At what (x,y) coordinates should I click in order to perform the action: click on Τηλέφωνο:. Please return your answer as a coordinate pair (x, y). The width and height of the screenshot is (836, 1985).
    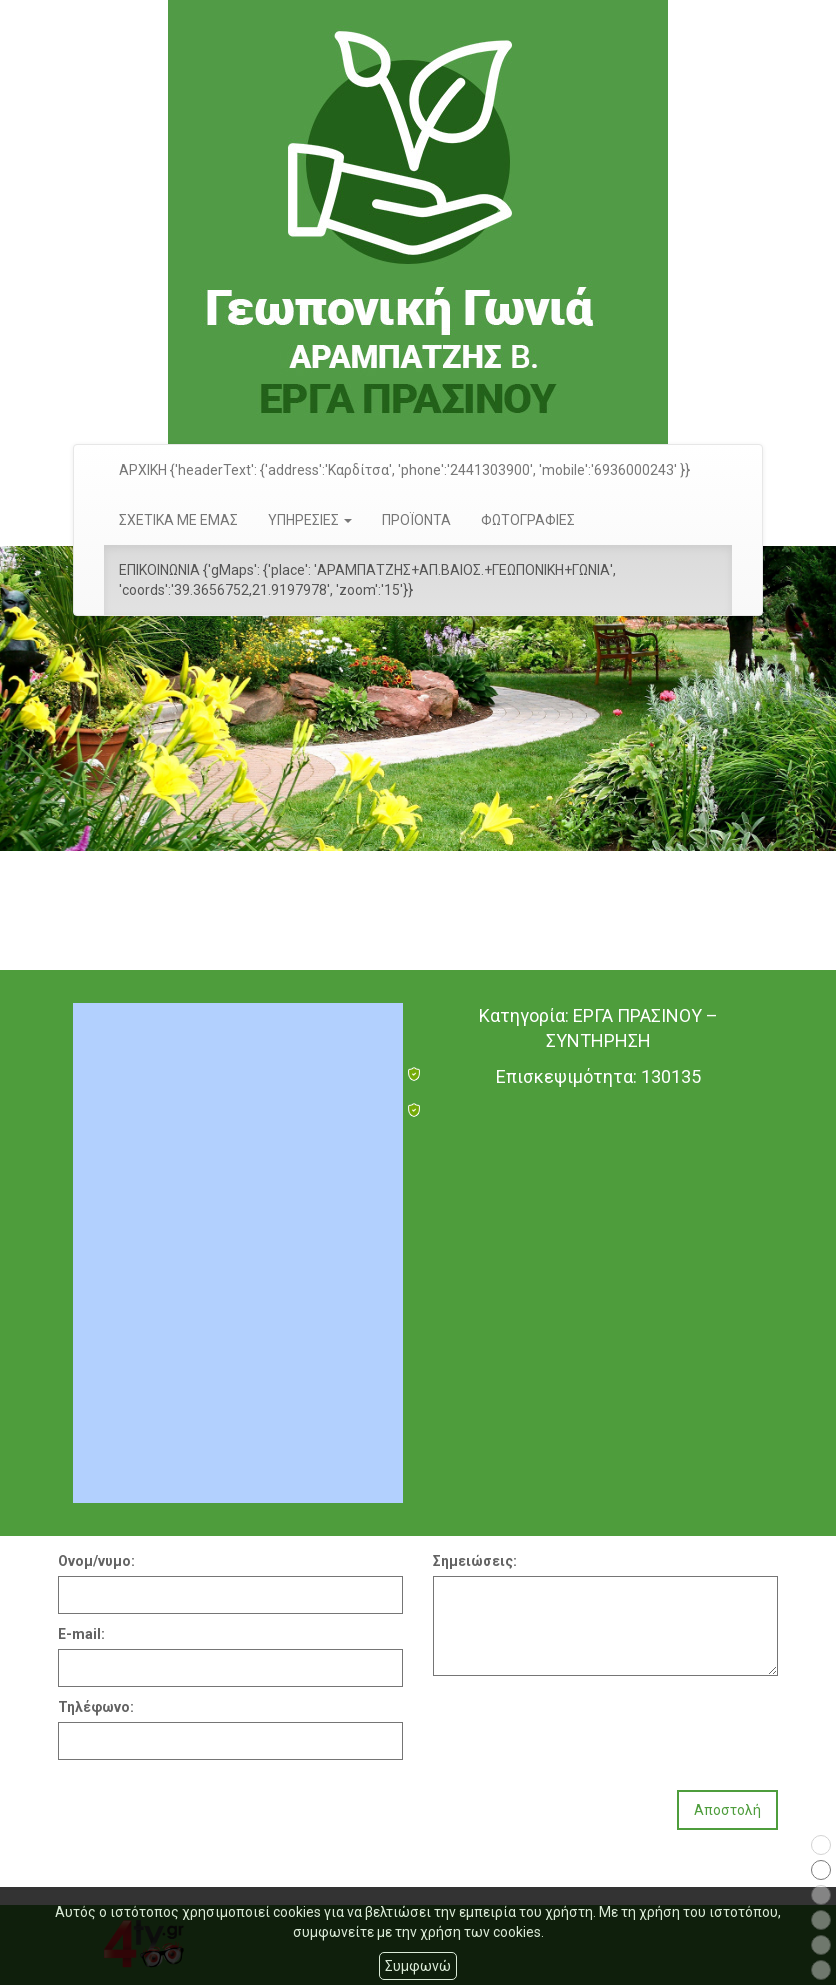
    Looking at the image, I should click on (96, 1707).